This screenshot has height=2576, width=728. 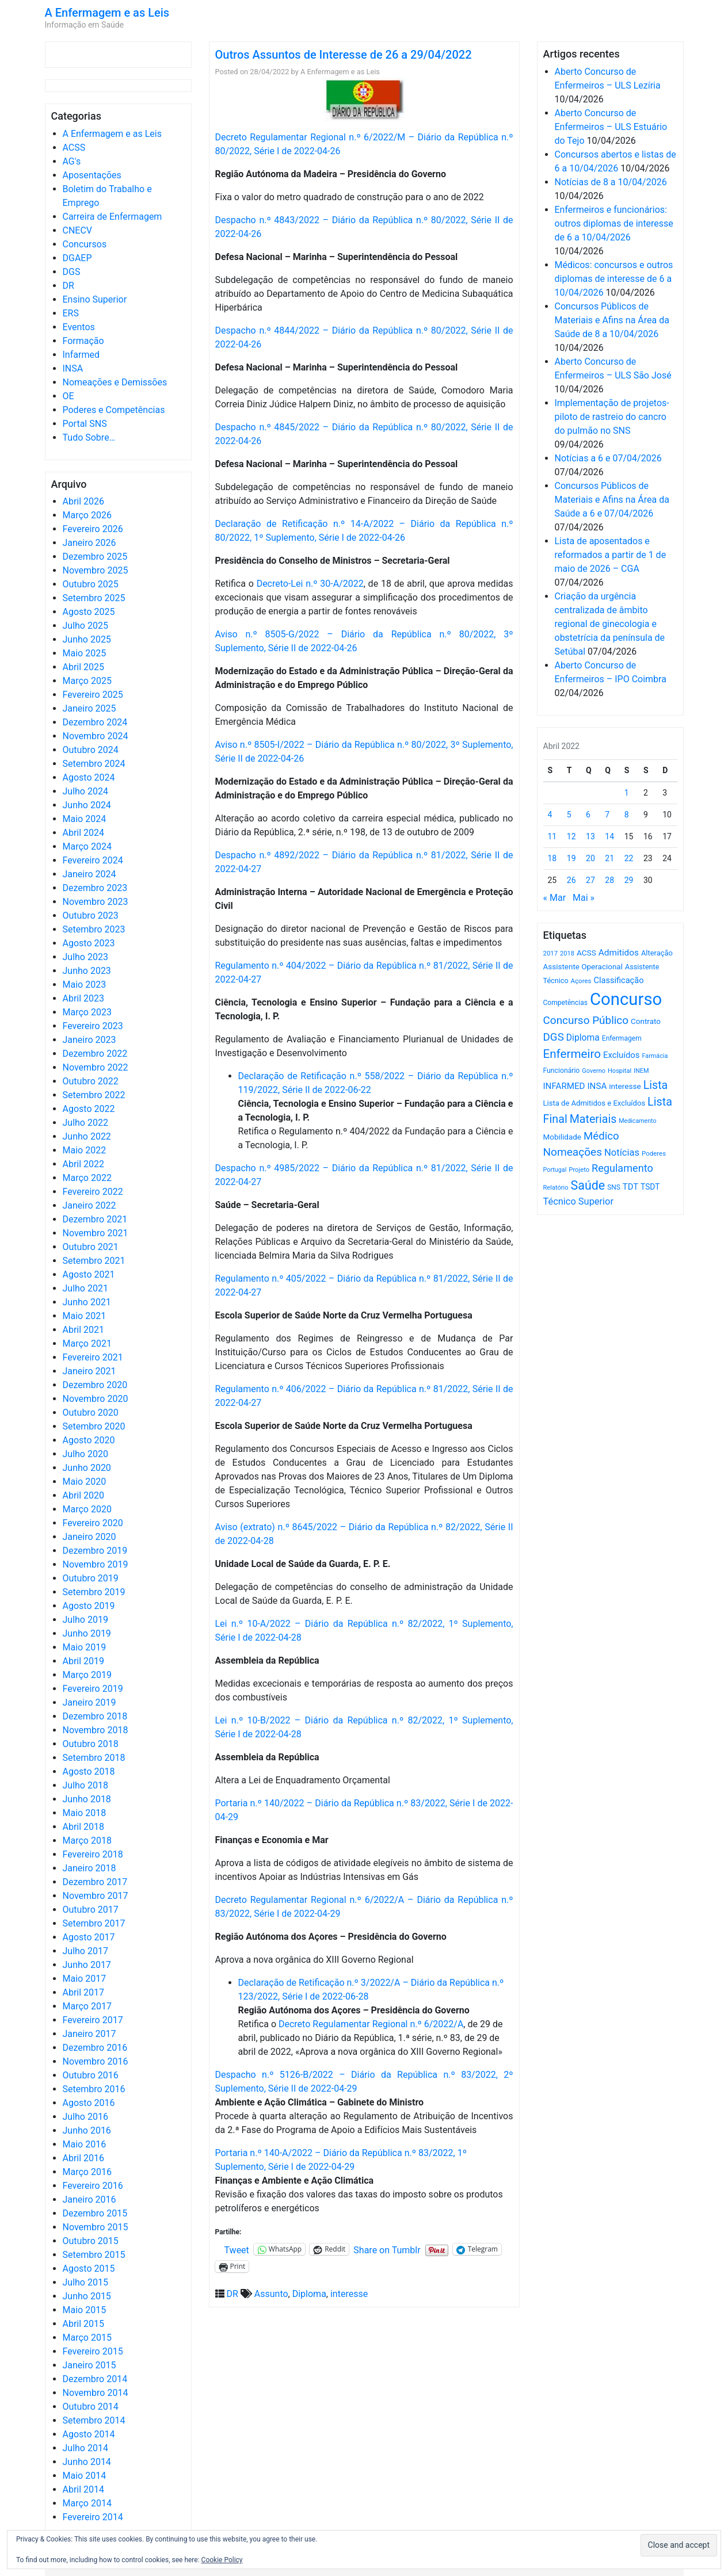 I want to click on Alteração [Alteração (646 itens)], so click(x=657, y=953).